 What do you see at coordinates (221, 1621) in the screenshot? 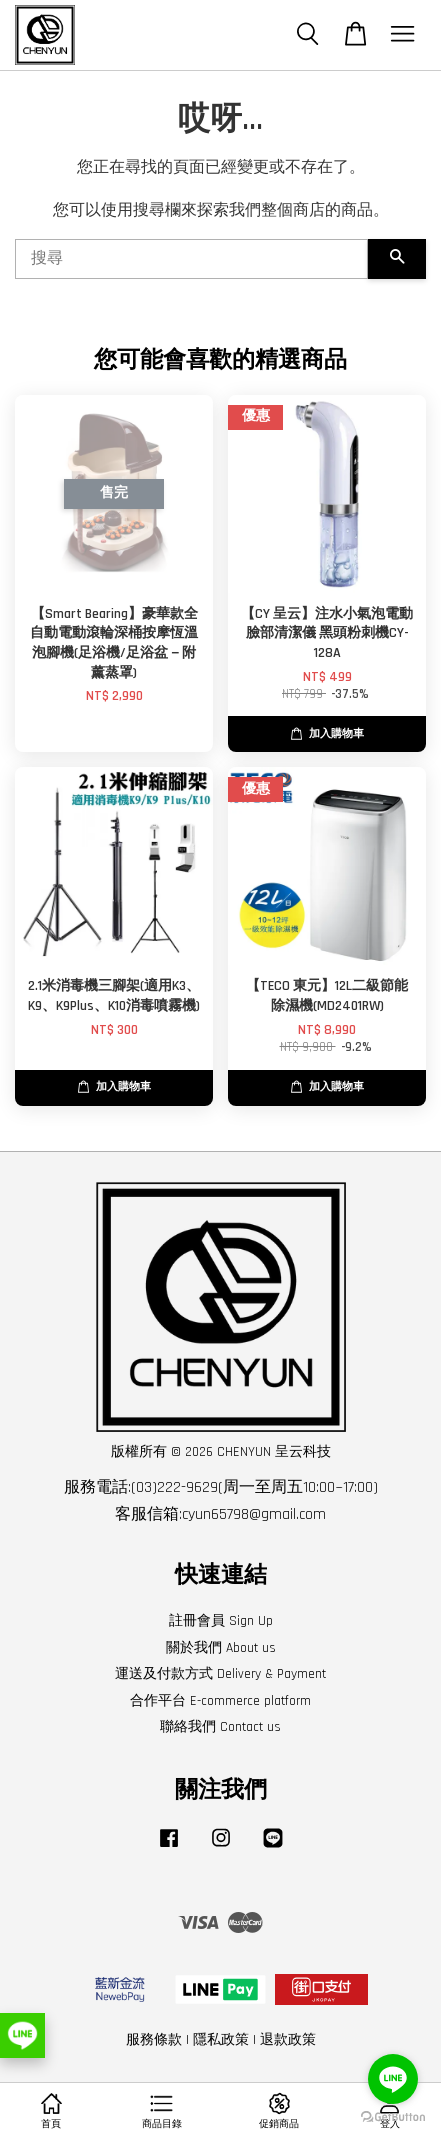
I see `註冊會員 Sign Up` at bounding box center [221, 1621].